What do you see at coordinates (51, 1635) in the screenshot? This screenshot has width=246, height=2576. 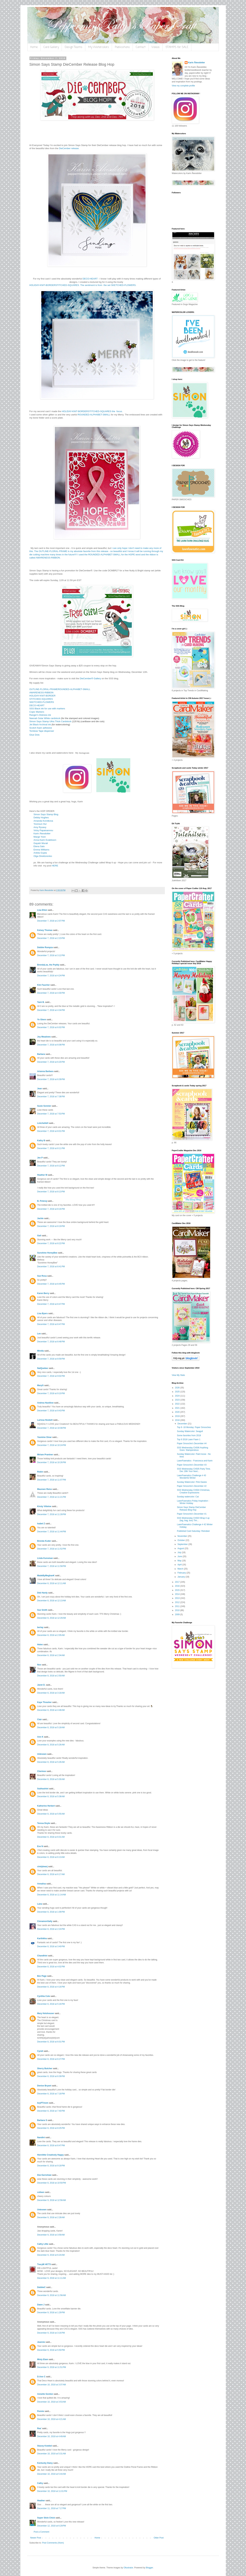 I see `December 8, 2018 at 2:05 AM` at bounding box center [51, 1635].